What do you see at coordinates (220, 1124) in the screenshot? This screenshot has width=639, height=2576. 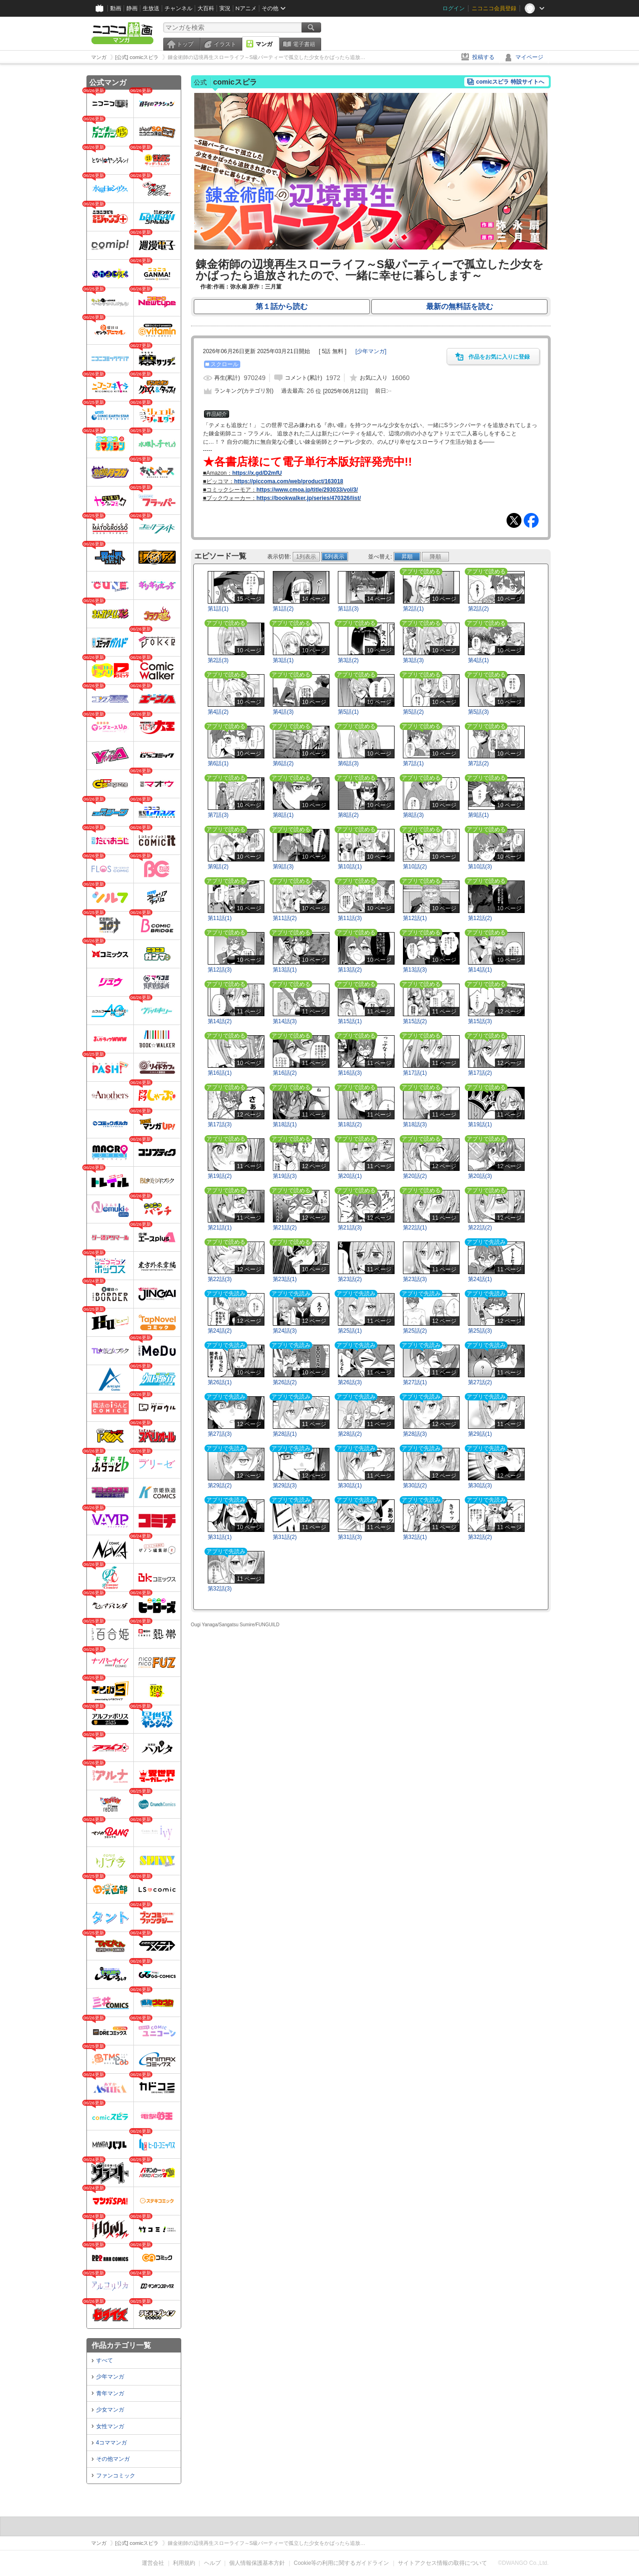 I see `第17話(3)` at bounding box center [220, 1124].